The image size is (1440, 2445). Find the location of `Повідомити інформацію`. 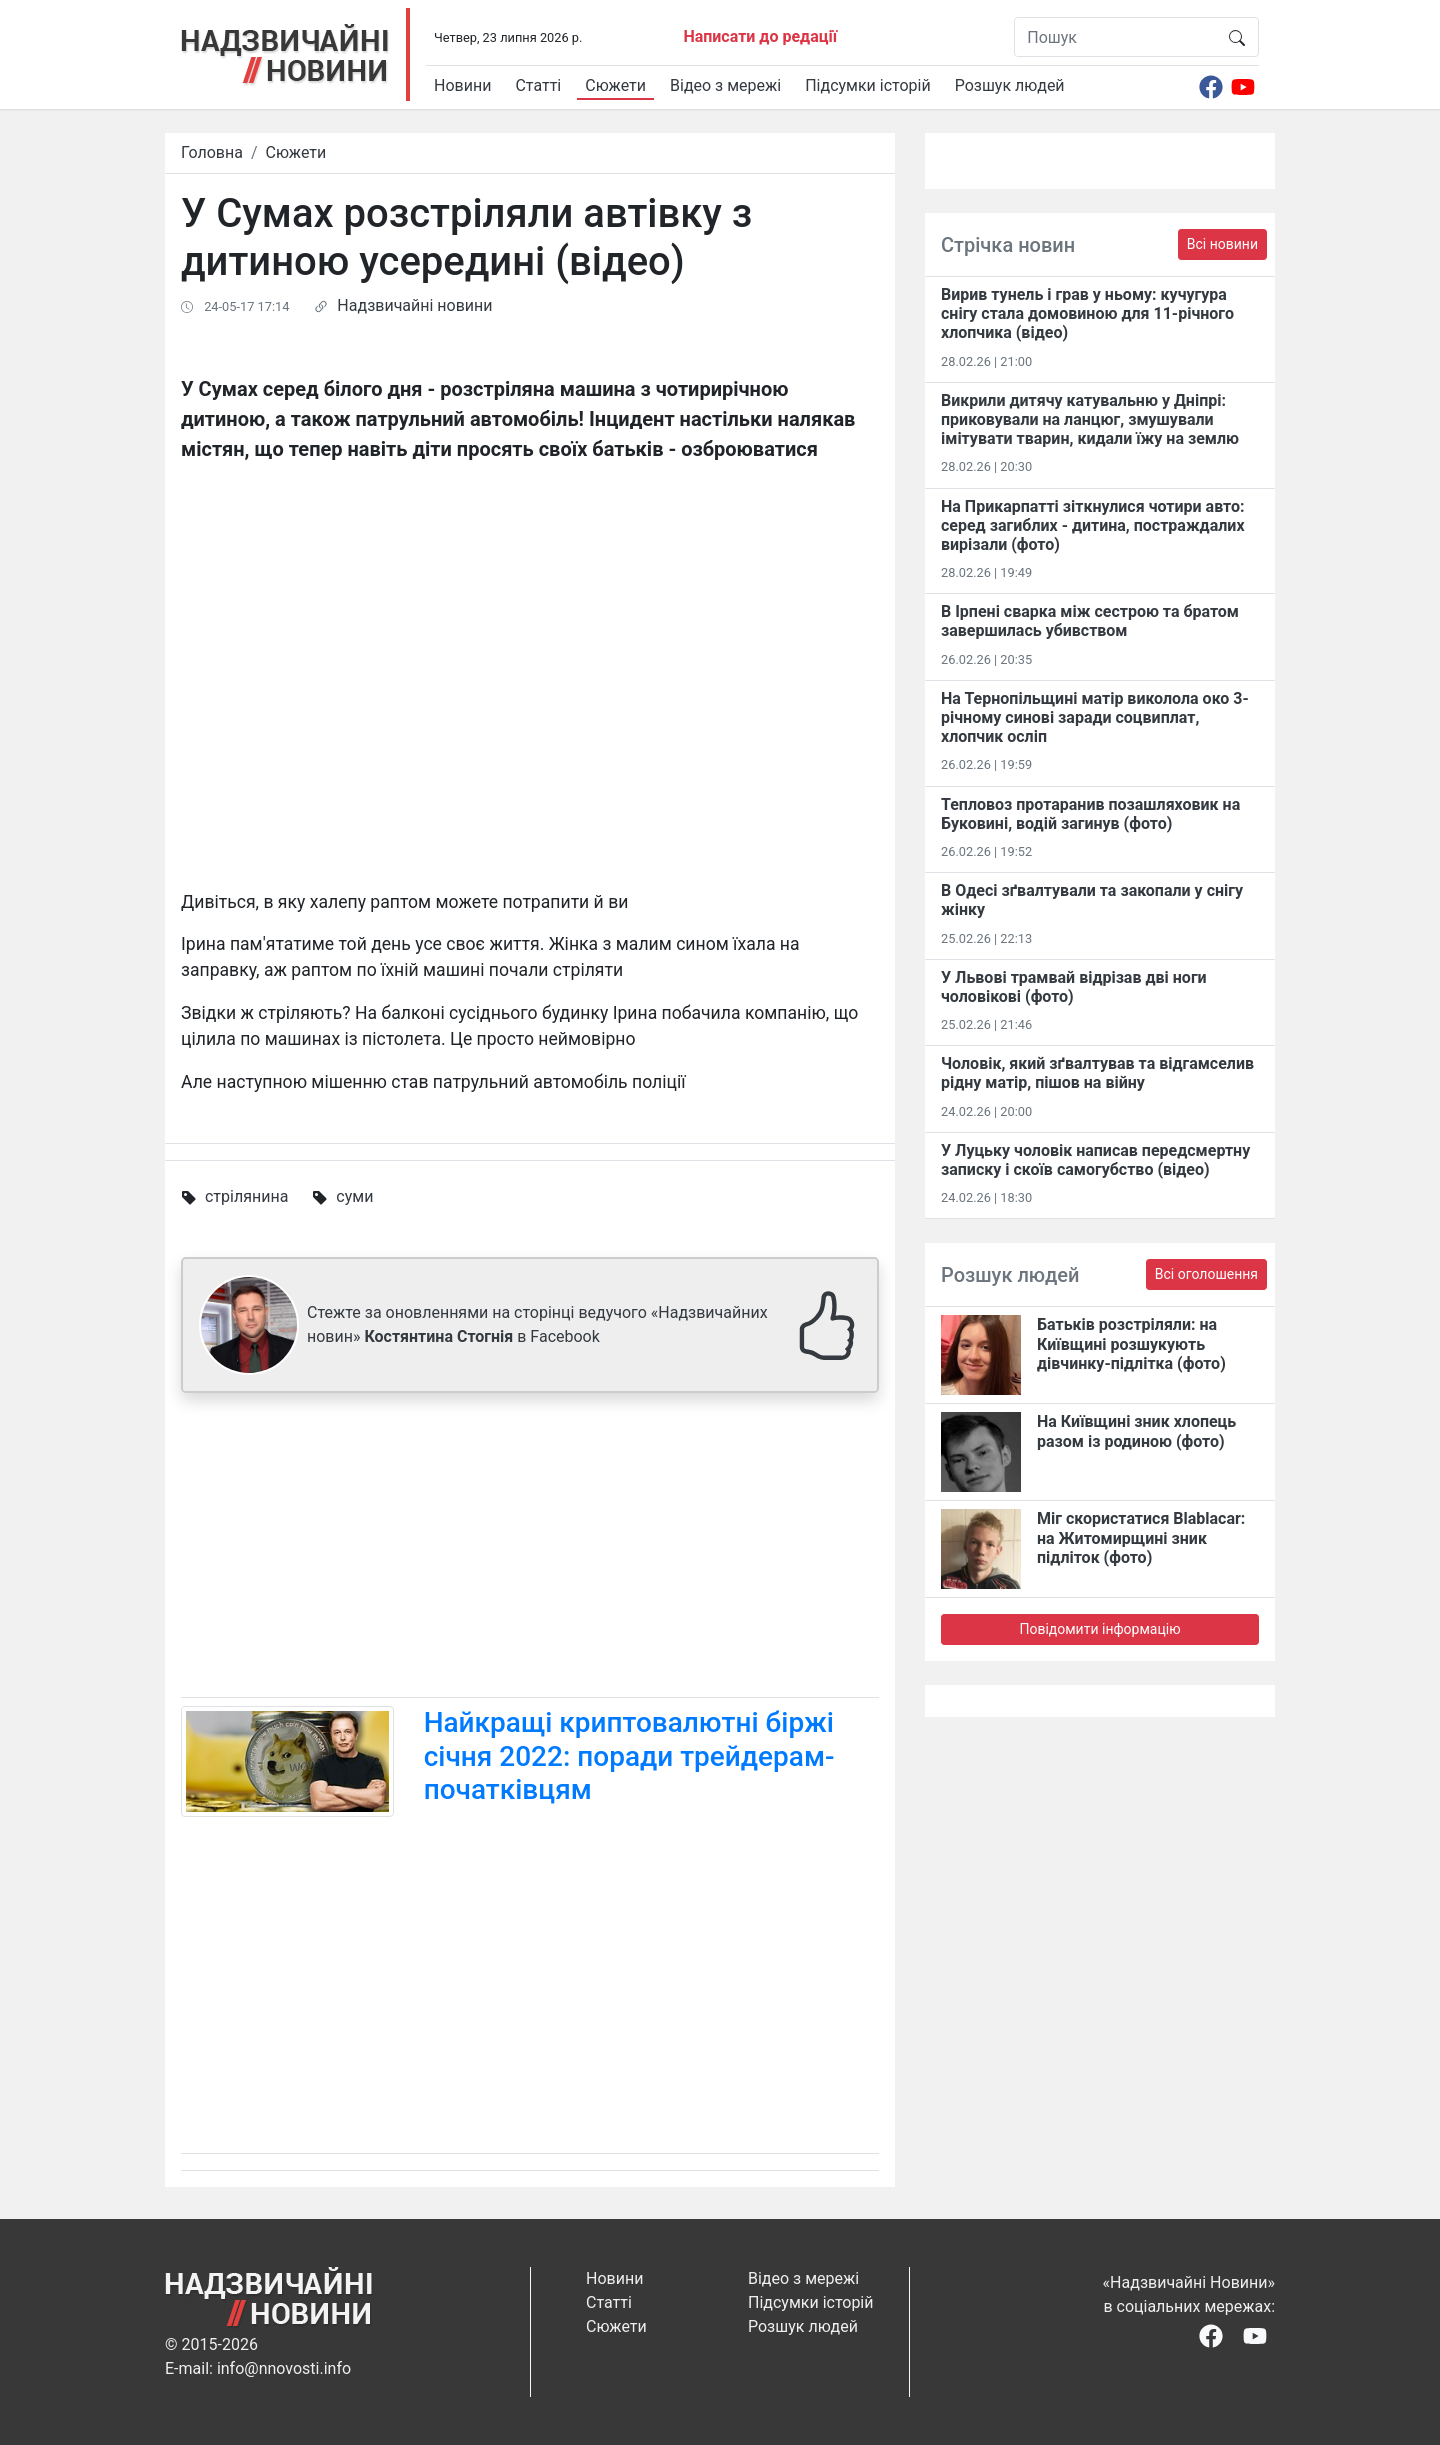

Повідомити інформацію is located at coordinates (1099, 1629).